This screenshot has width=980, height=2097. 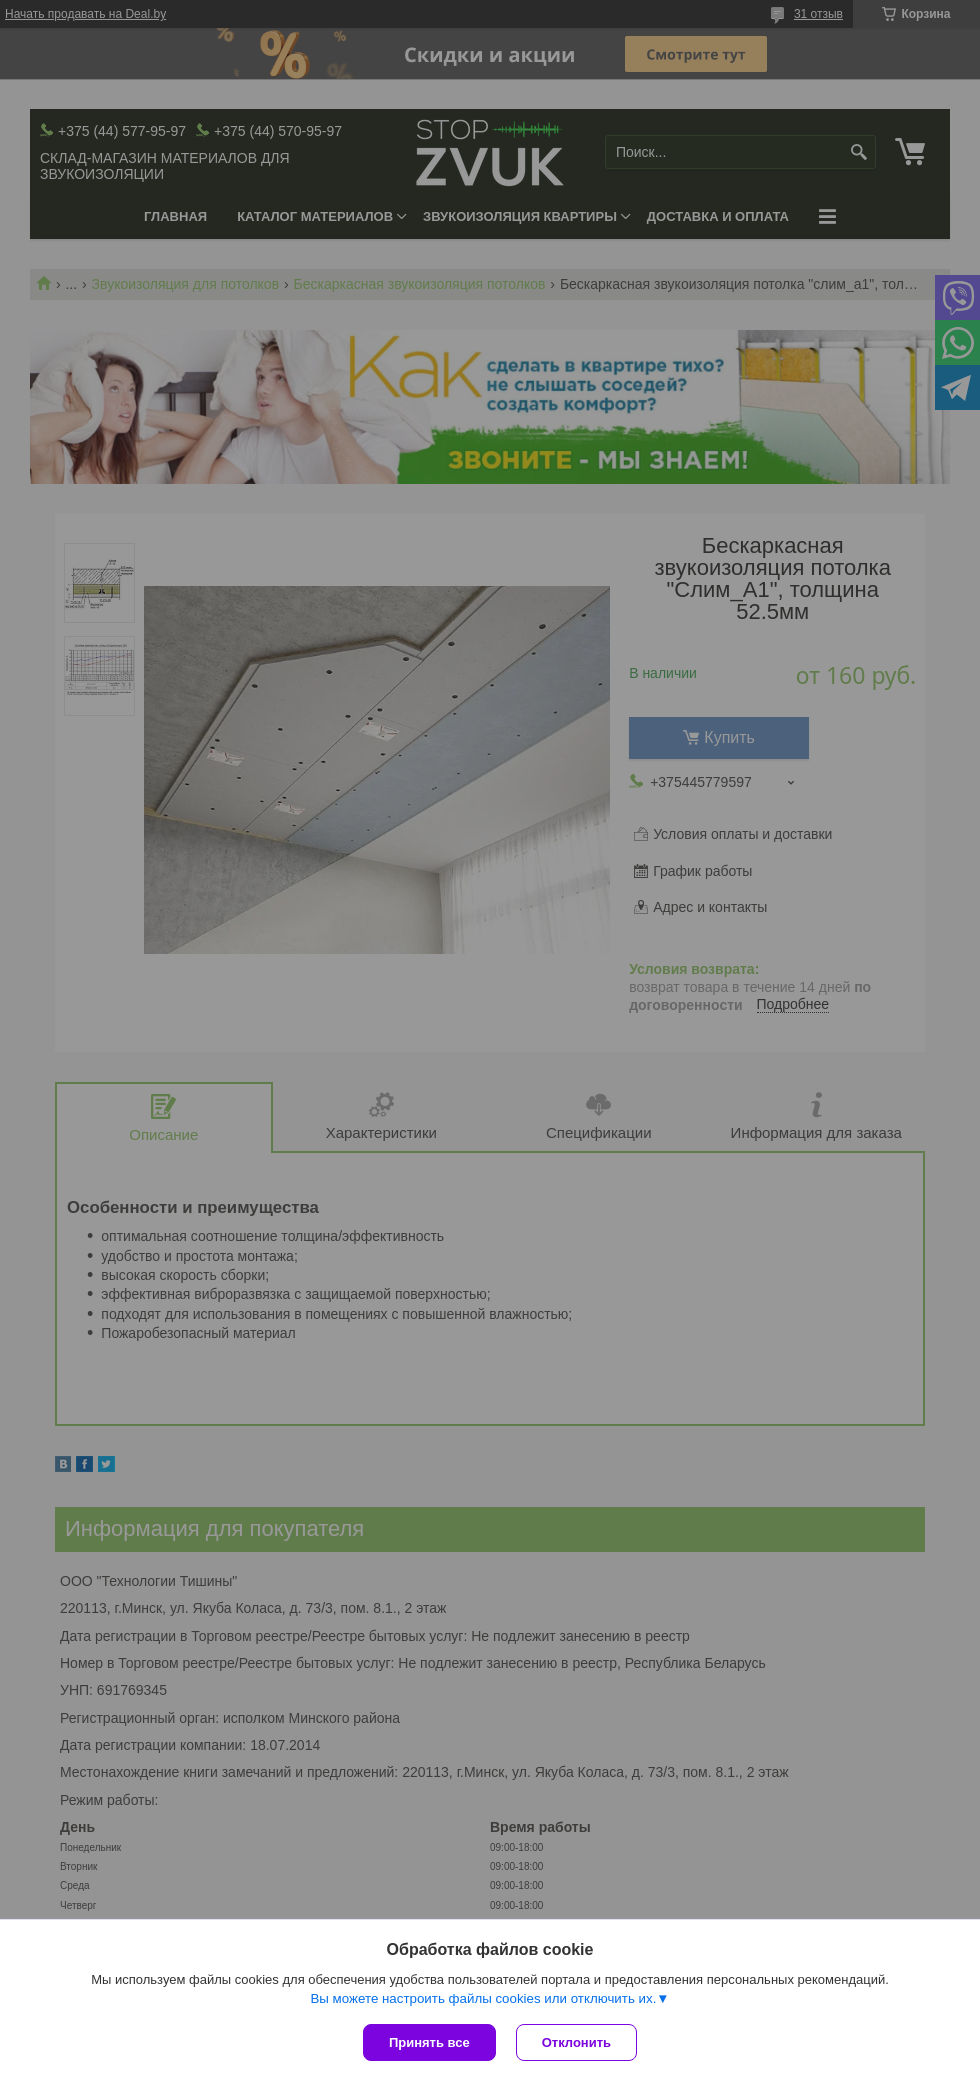 I want to click on Принять все, so click(x=429, y=2042).